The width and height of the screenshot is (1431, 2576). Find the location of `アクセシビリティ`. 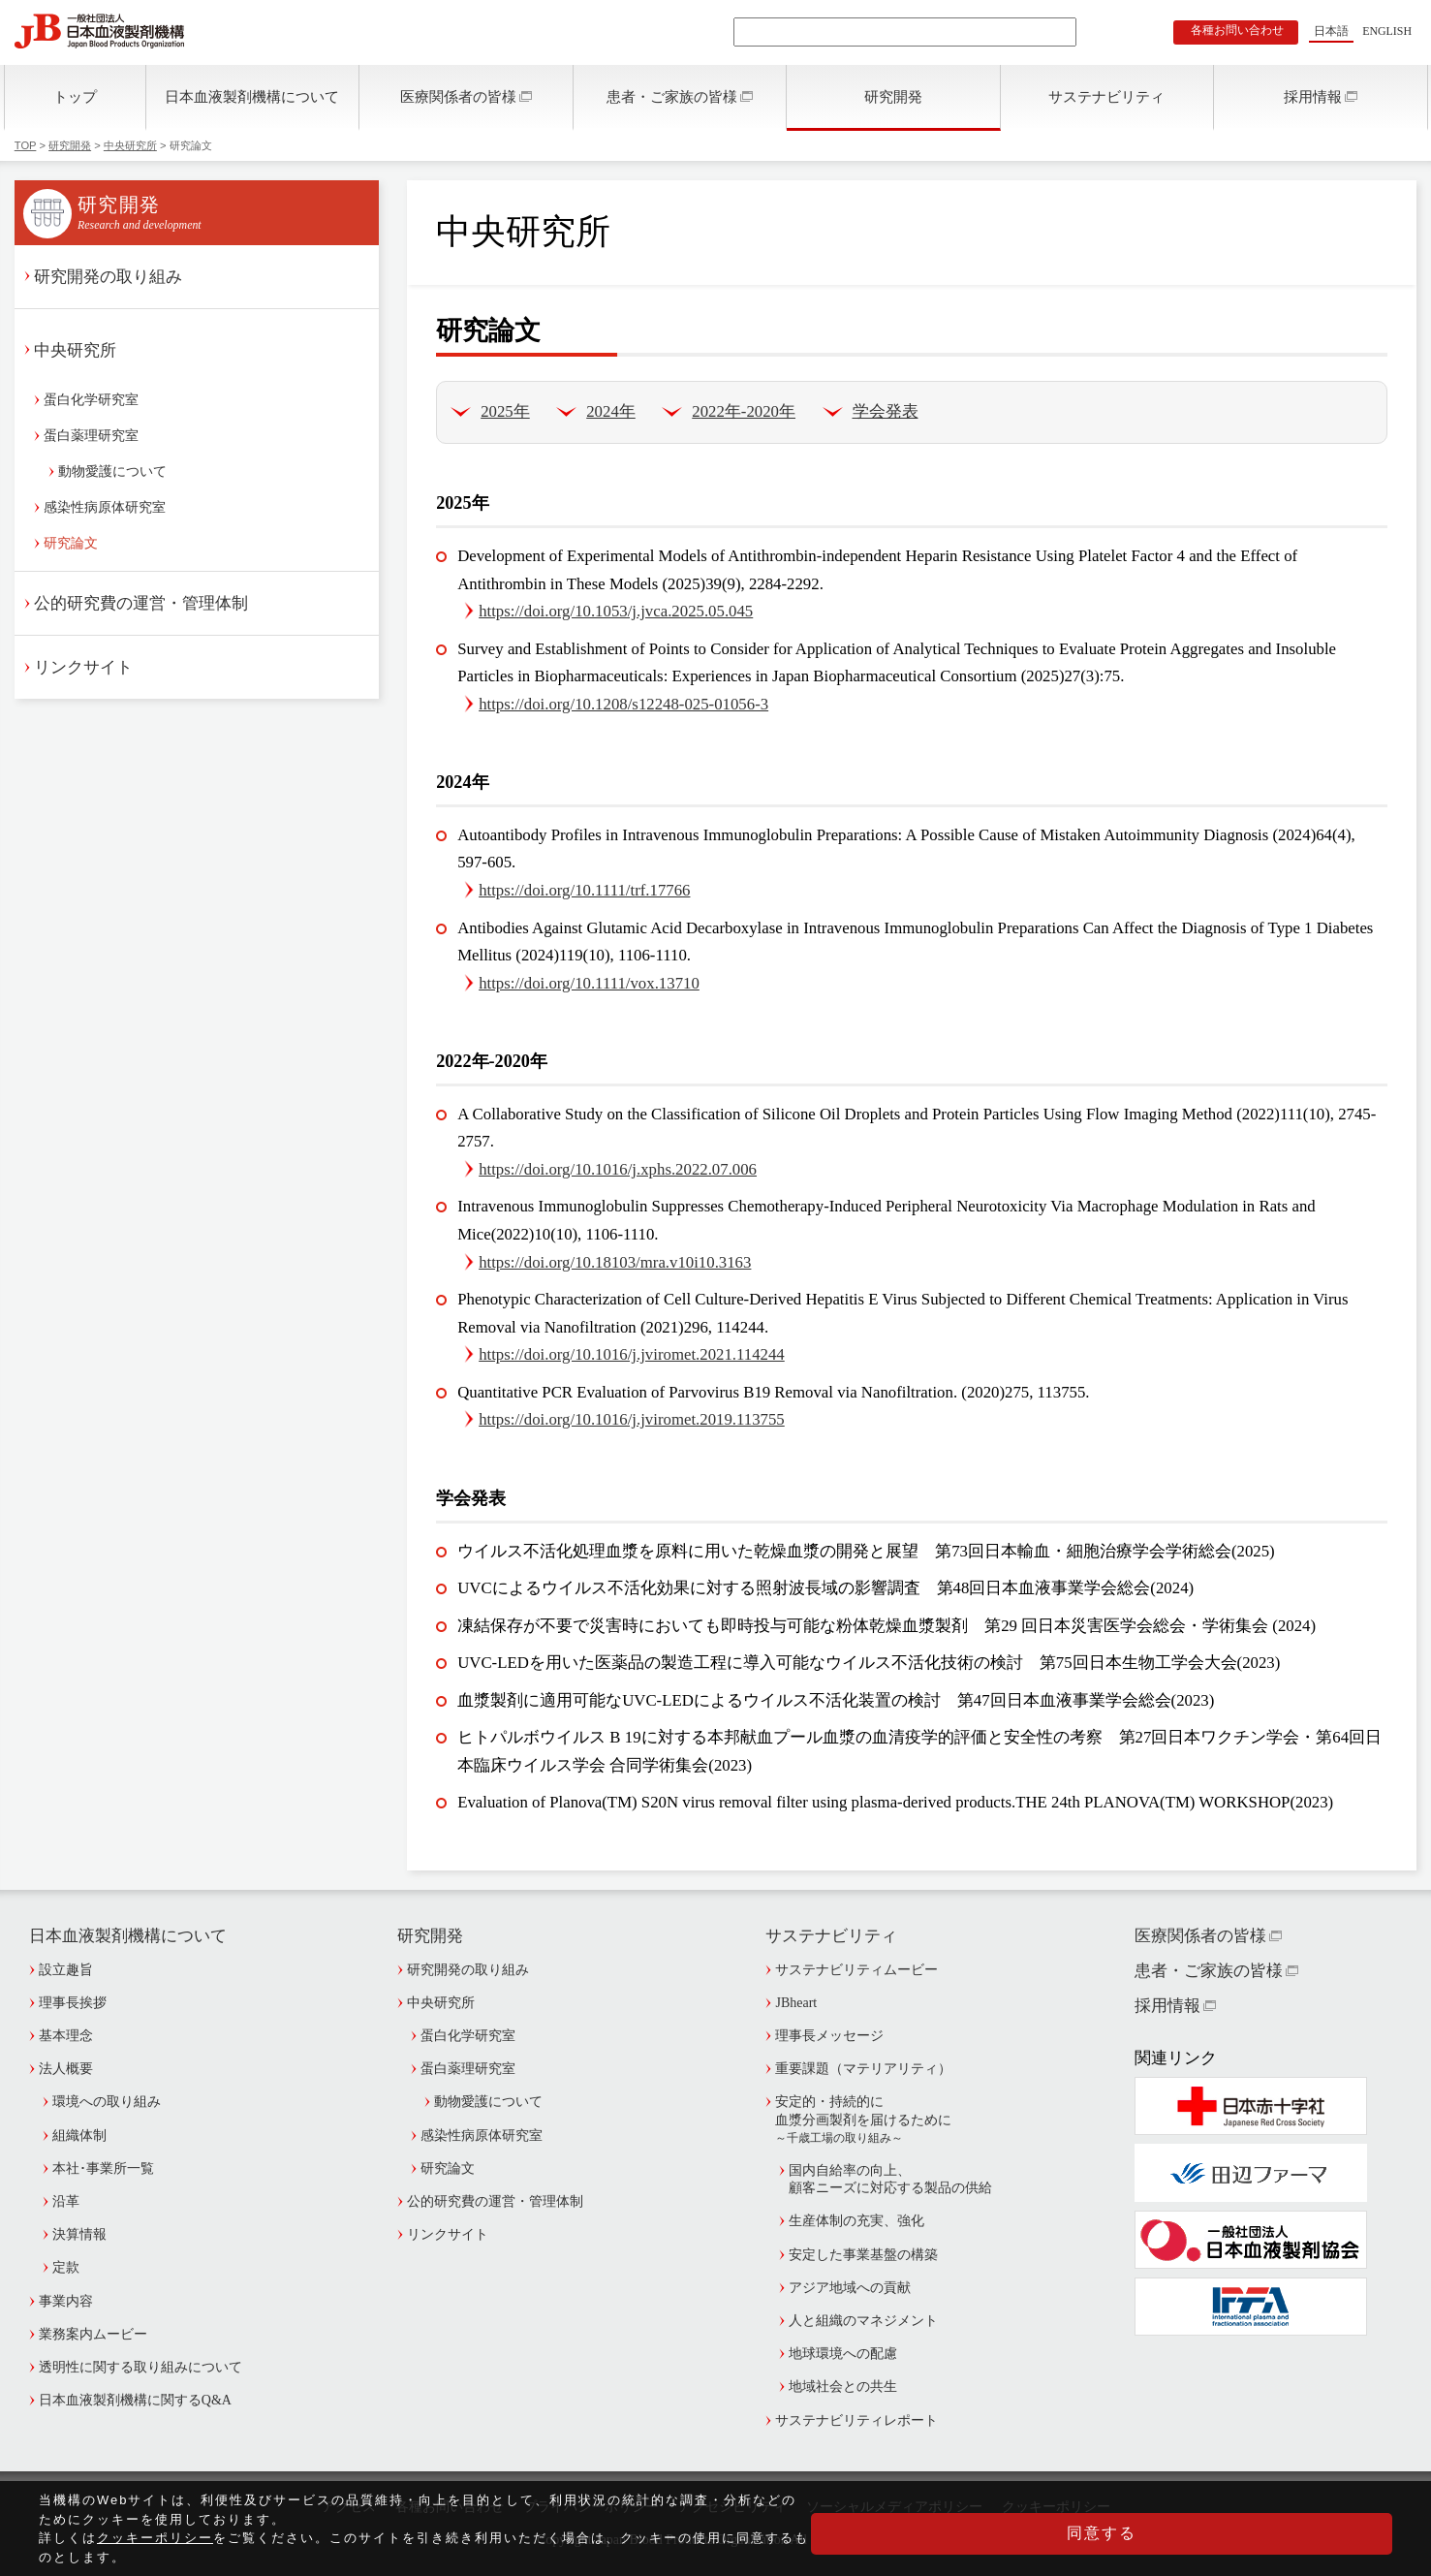

アクセシビリティ is located at coordinates (732, 2507).